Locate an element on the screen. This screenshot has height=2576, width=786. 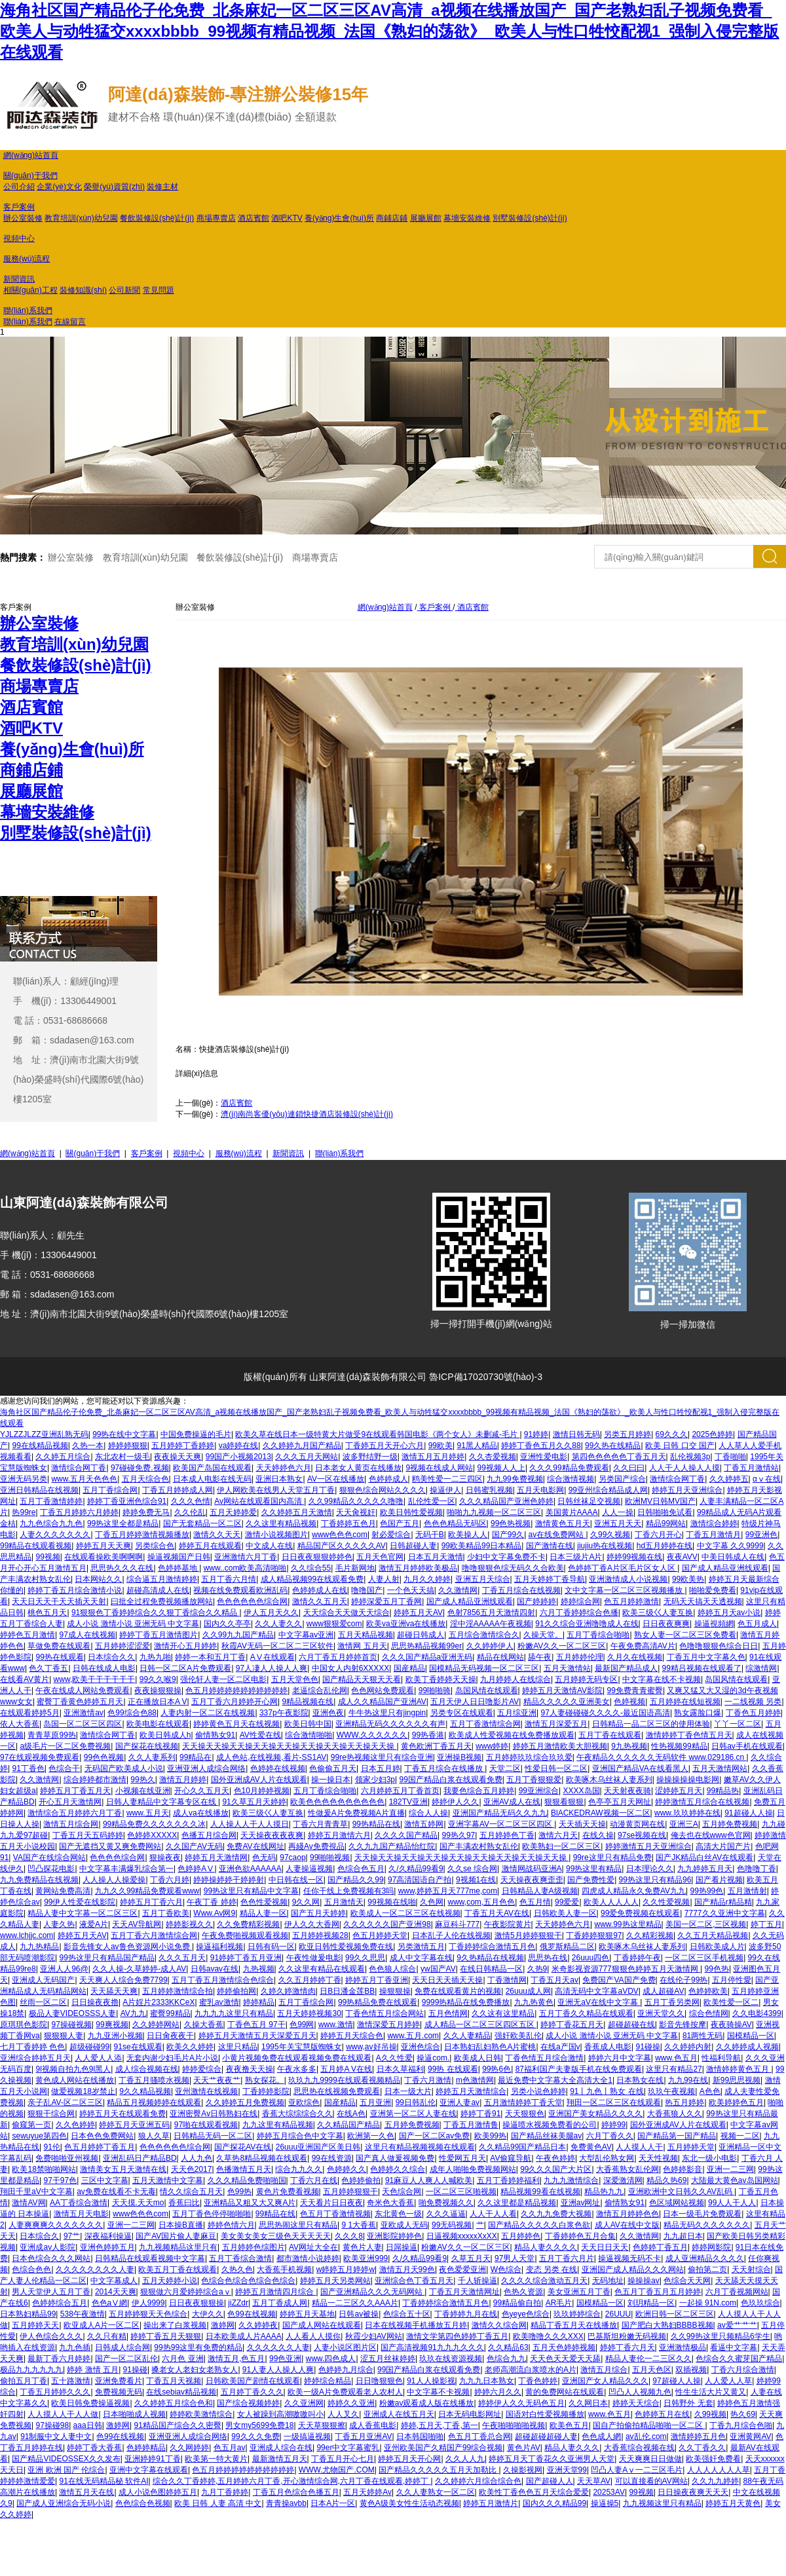
99色色视频 is located at coordinates (104, 1757).